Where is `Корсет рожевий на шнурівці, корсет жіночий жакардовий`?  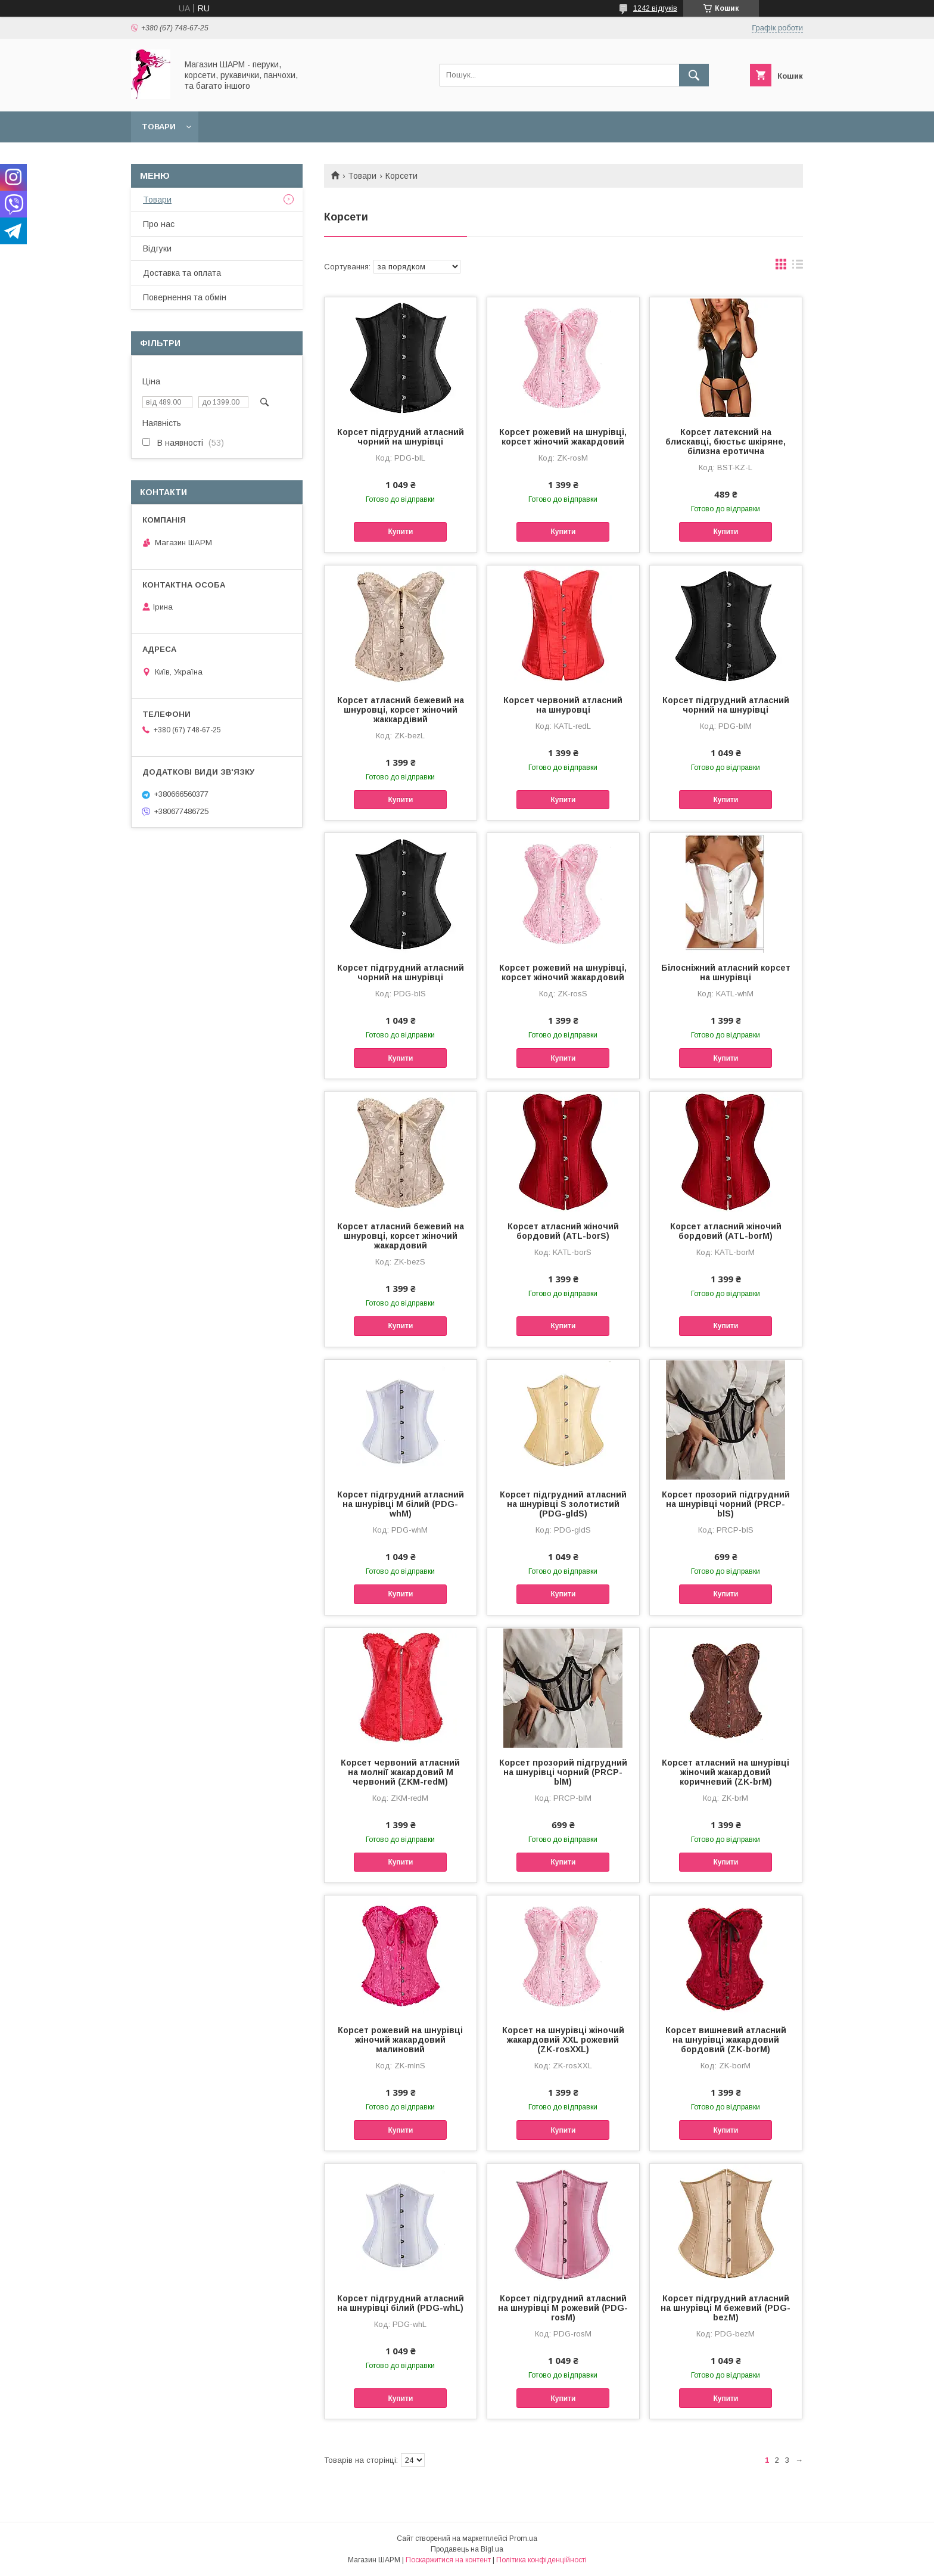 Корсет рожевий на шнурівці, корсет жіночий жакардовий is located at coordinates (563, 436).